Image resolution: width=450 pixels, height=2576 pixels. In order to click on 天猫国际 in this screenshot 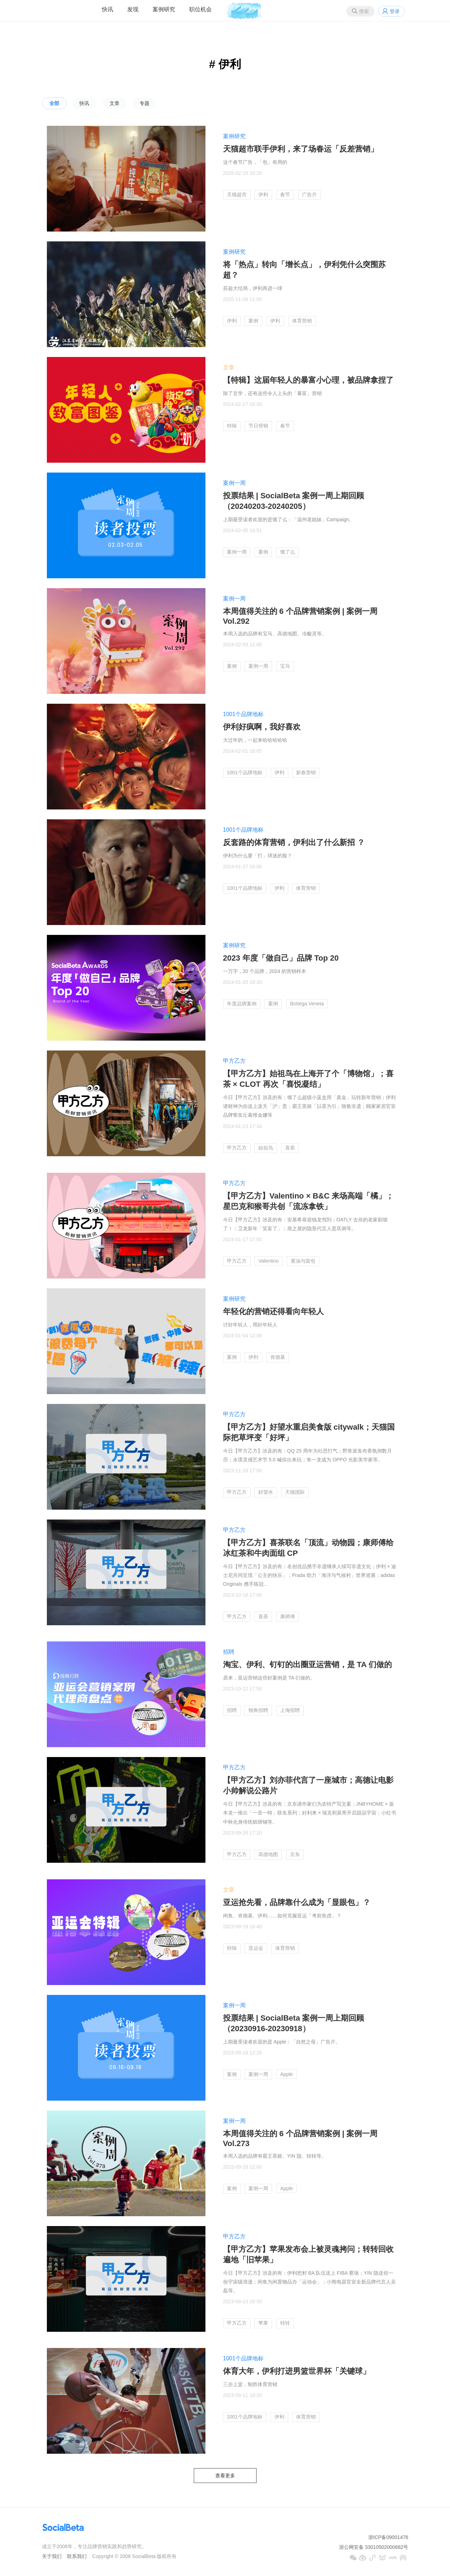, I will do `click(295, 1492)`.